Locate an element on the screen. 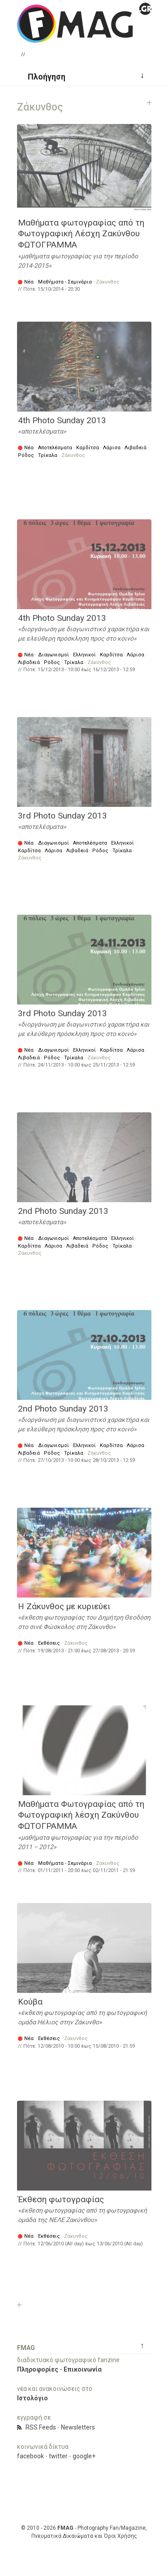 The image size is (168, 2576). RSS Feeds is located at coordinates (41, 2427).